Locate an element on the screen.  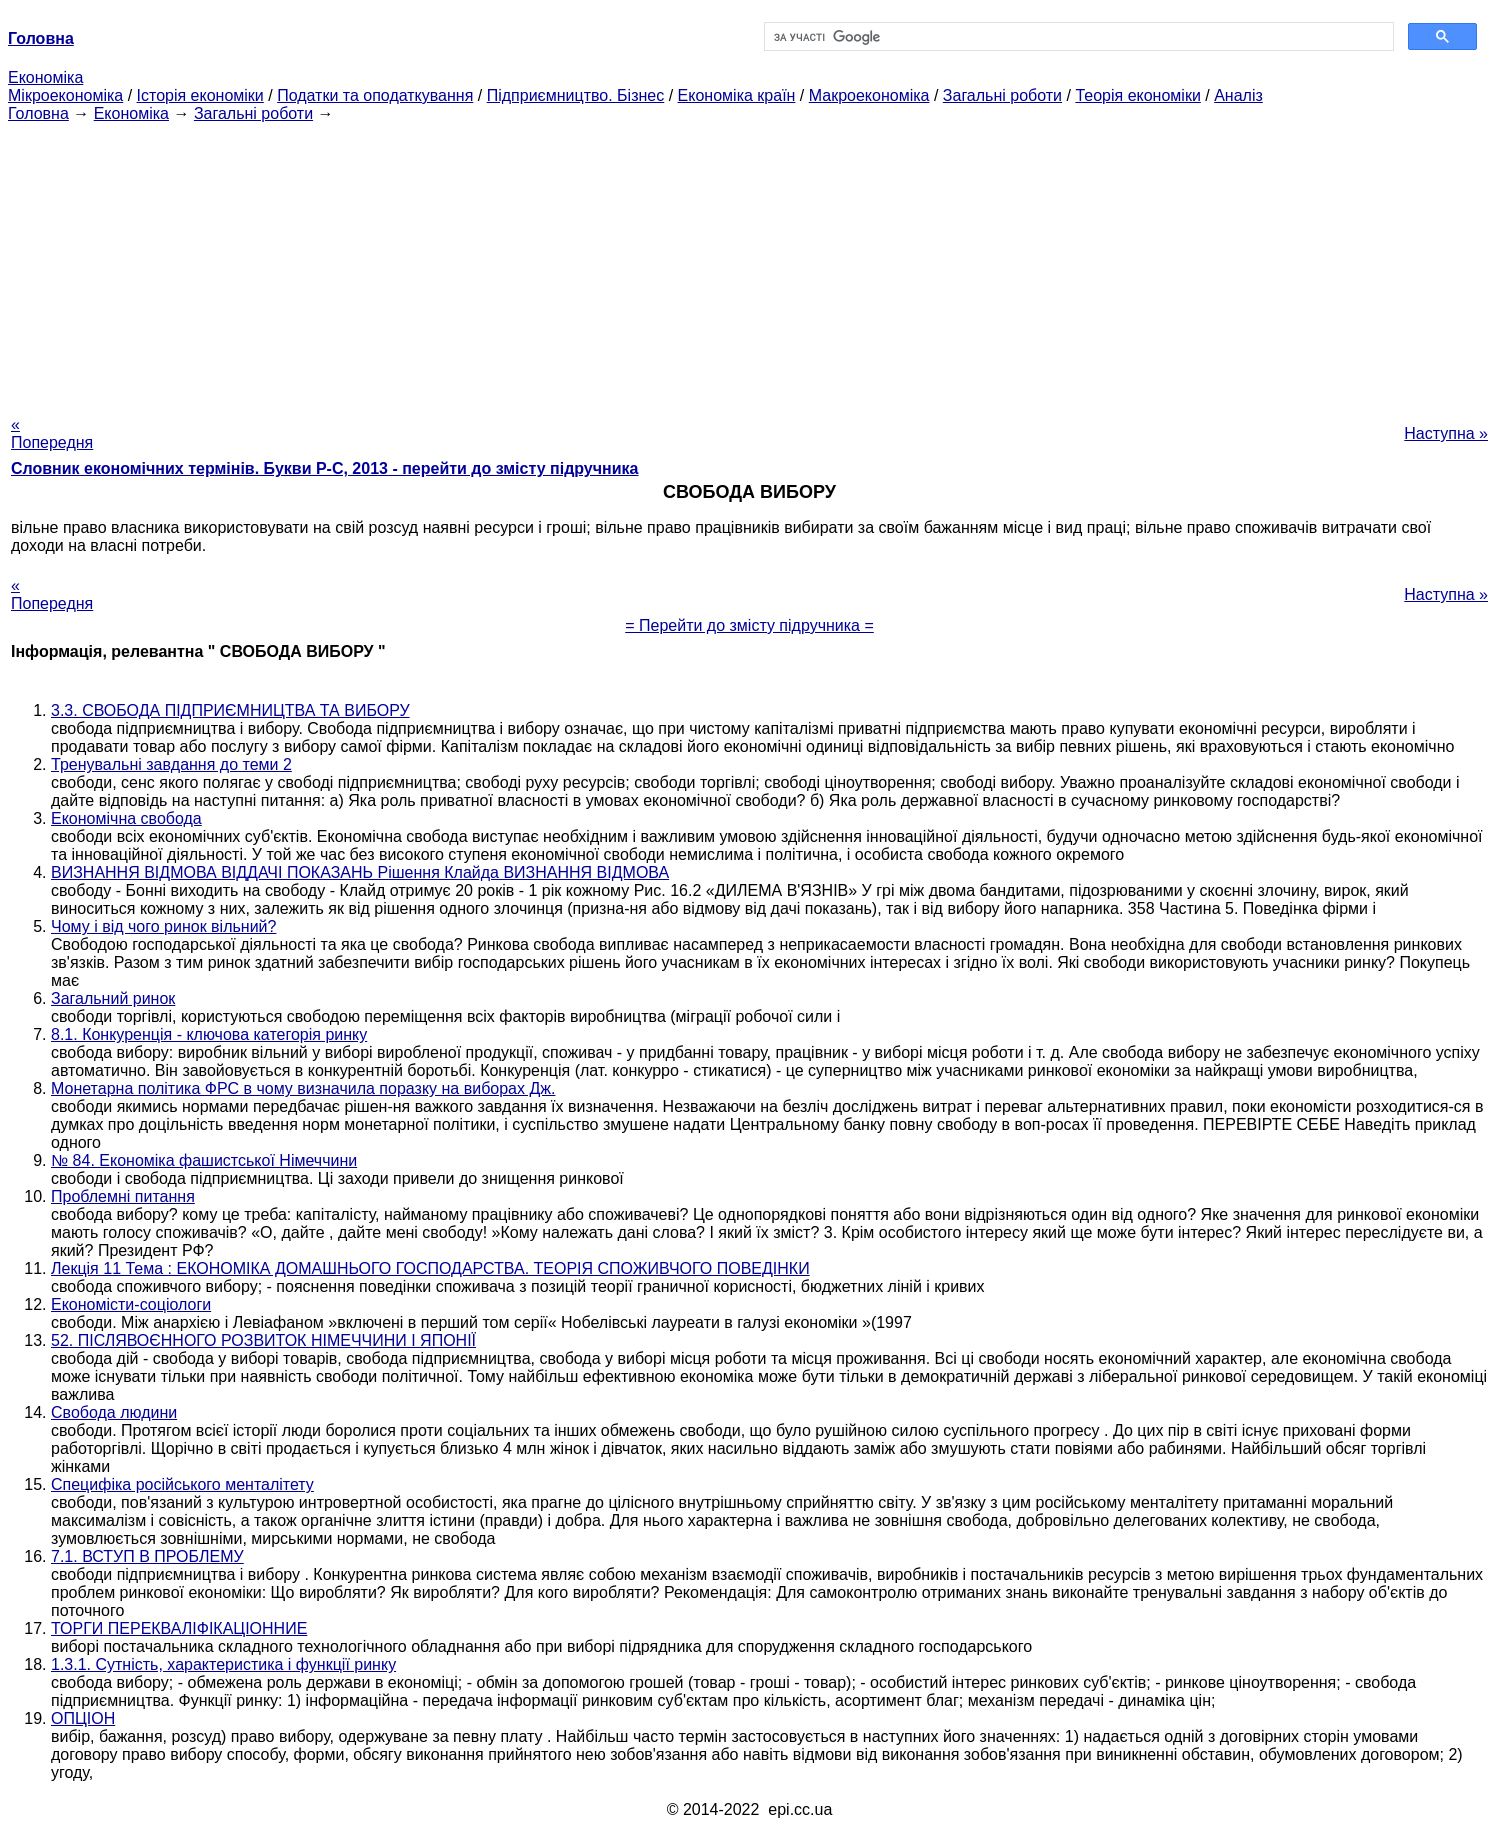
52. ПІСЛЯВОЄННОГО РОЗВИТОК НІМЕЧЧИНИ І ЯПОНІЇ is located at coordinates (263, 1340).